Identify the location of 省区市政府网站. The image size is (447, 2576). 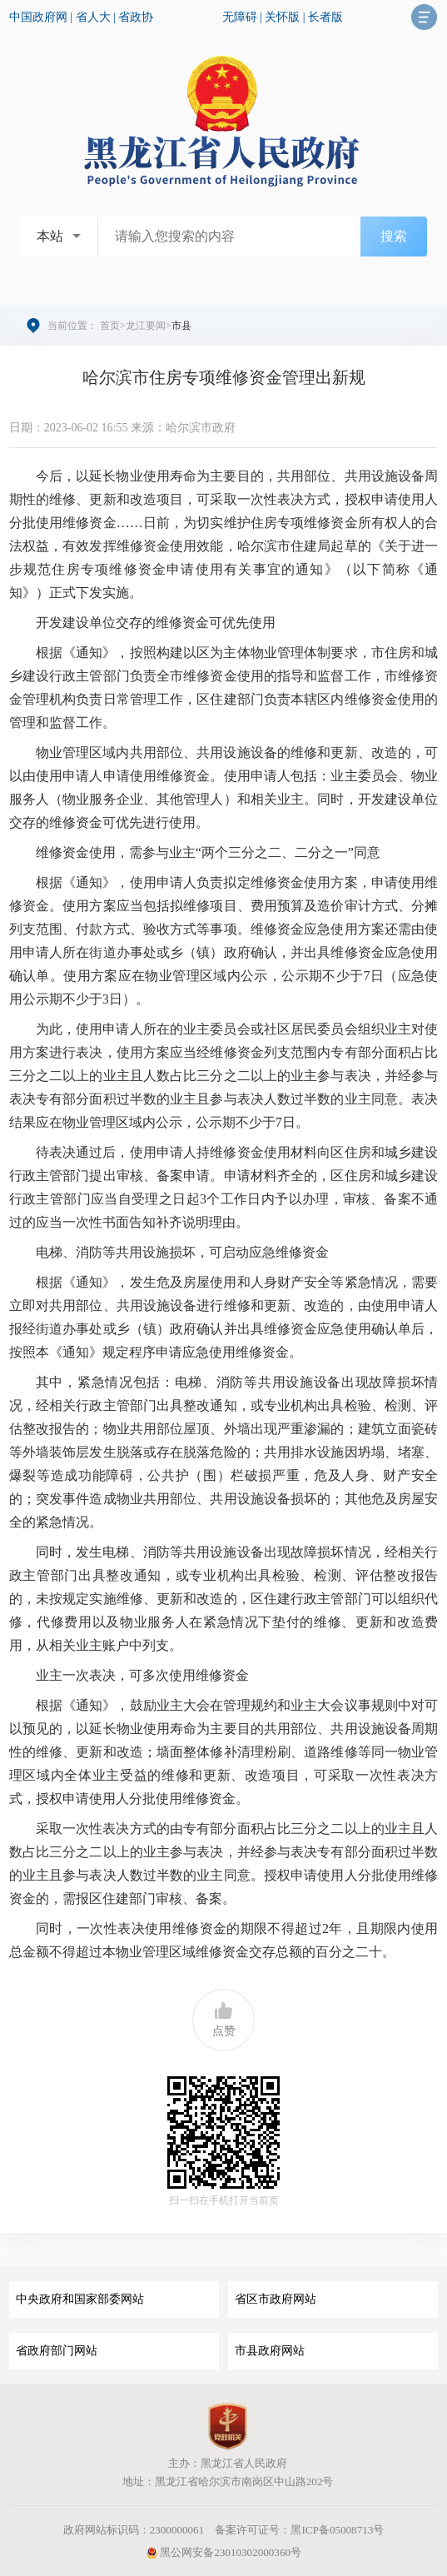
(275, 2299).